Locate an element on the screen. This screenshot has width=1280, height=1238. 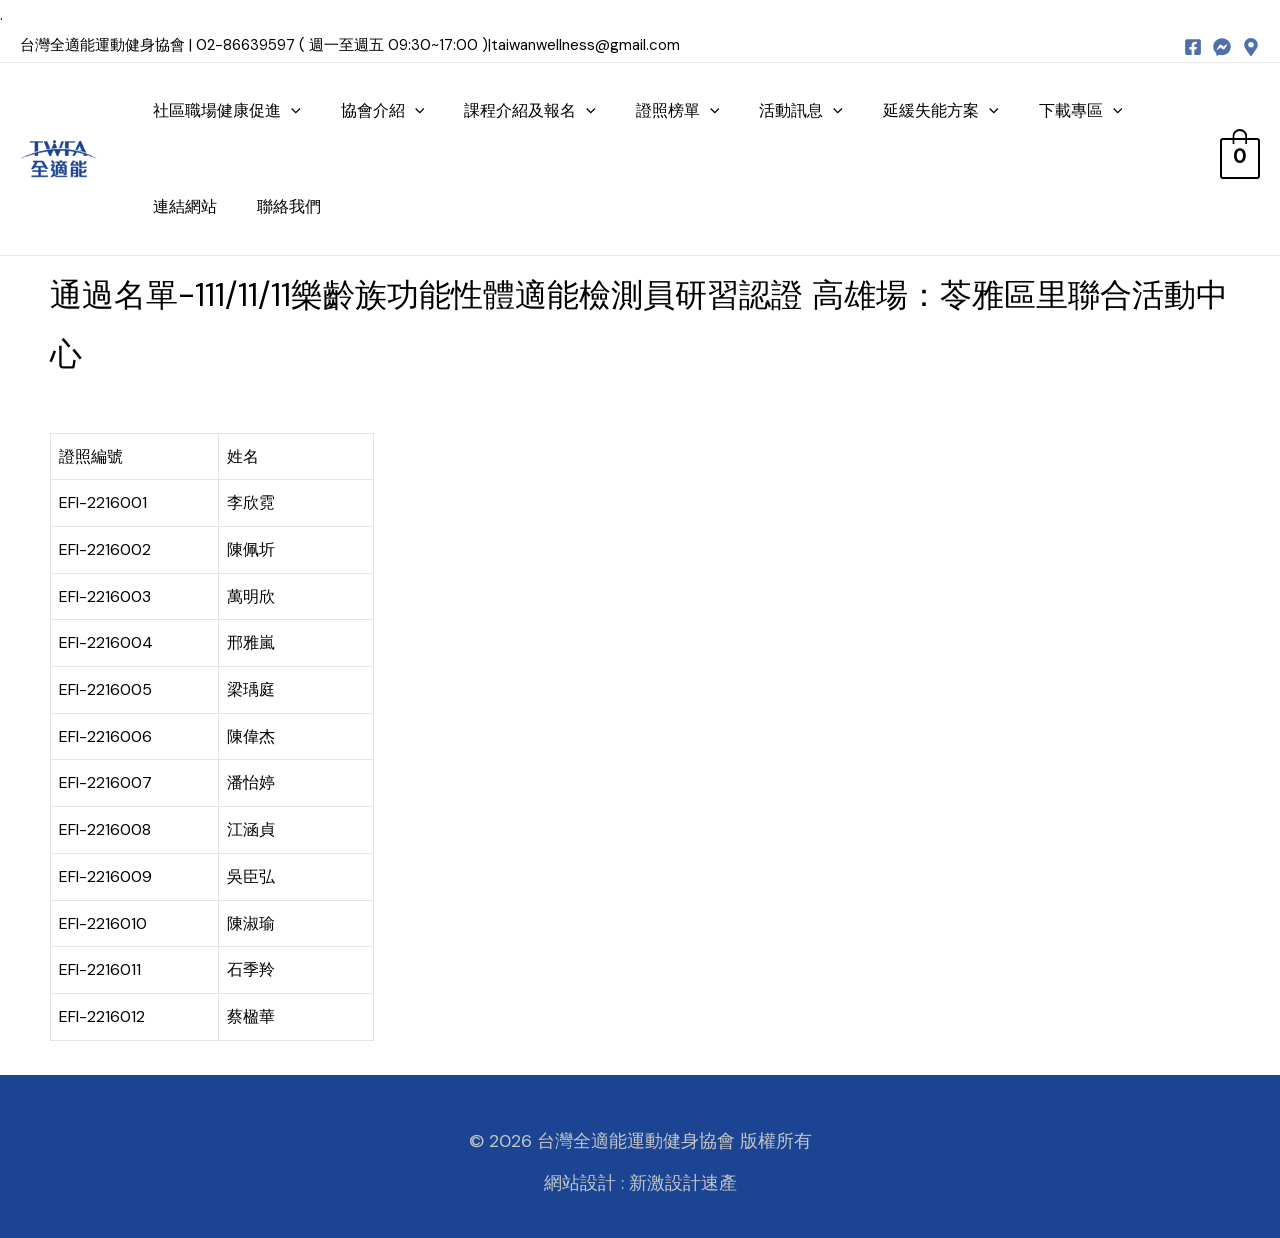
[Facebook] is located at coordinates (1193, 47).